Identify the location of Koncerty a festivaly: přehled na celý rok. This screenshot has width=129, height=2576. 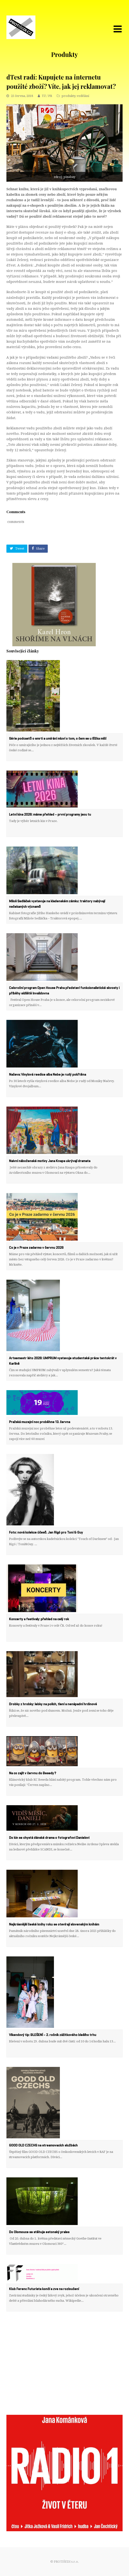
(39, 1619).